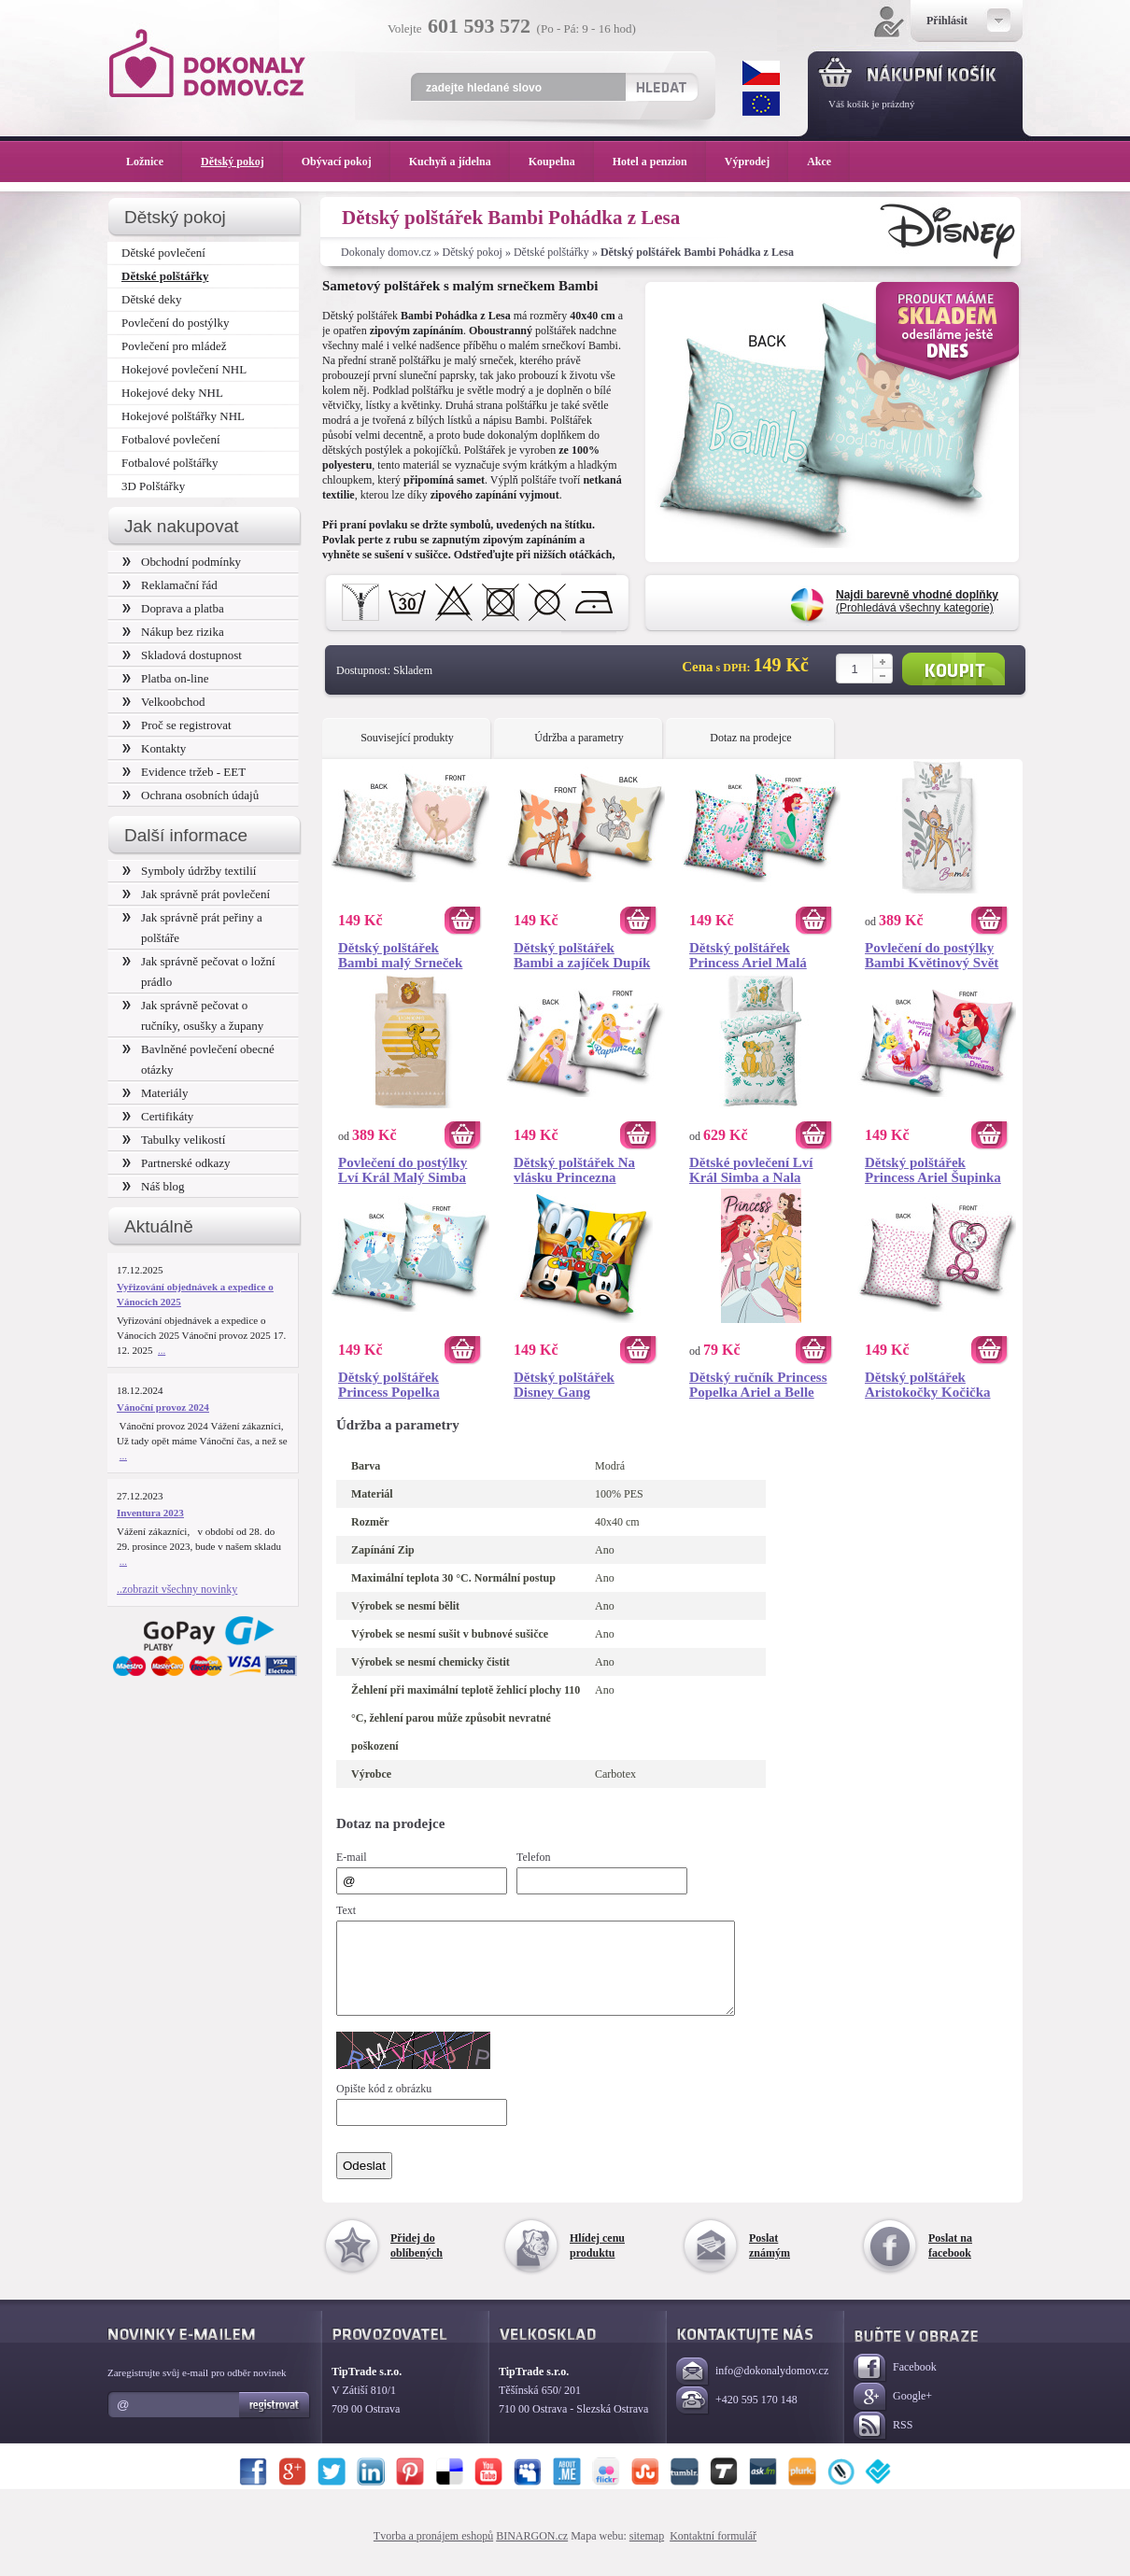 This screenshot has height=2576, width=1130. What do you see at coordinates (416, 2262) in the screenshot?
I see `Přidej do oblíbených` at bounding box center [416, 2262].